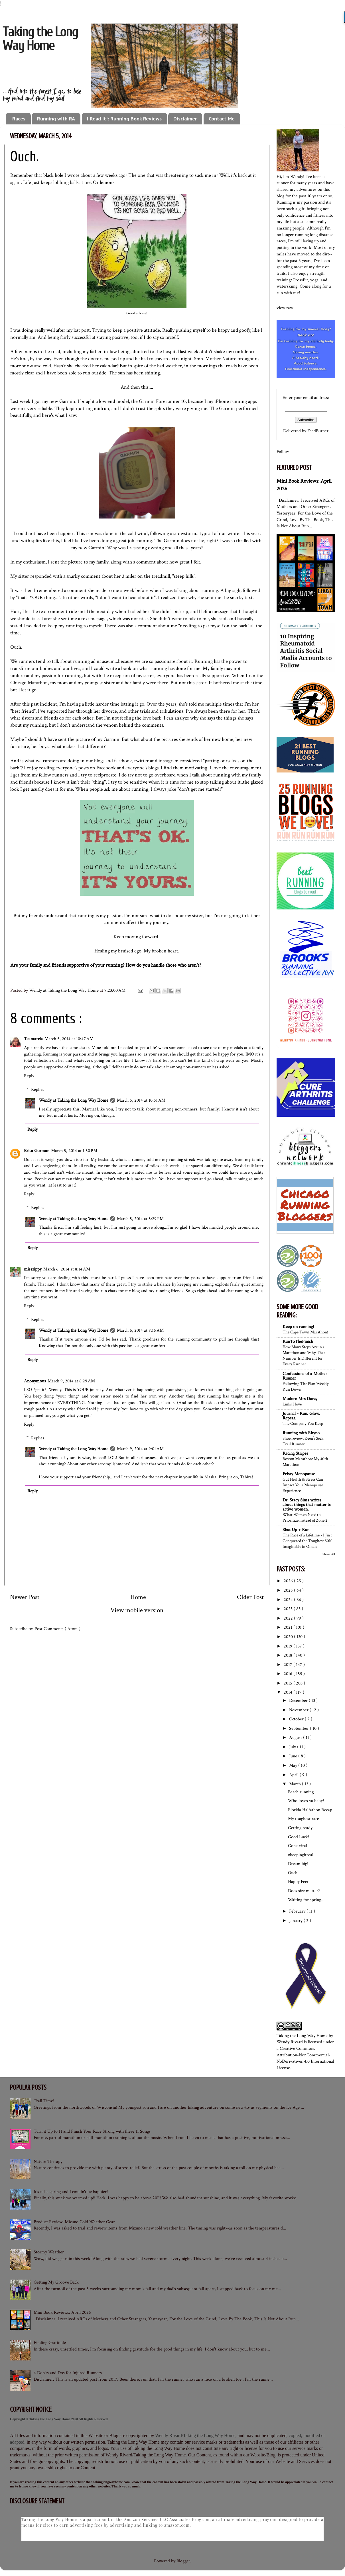  I want to click on Does size matter?, so click(304, 1891).